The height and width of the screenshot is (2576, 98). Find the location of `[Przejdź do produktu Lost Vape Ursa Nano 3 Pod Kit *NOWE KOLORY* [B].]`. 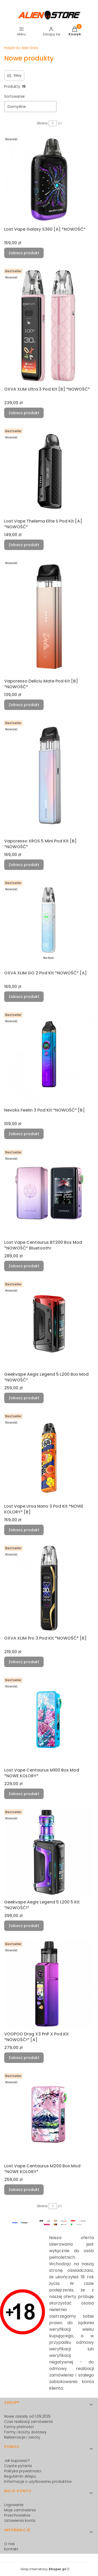

[Przejdź do produktu Lost Vape Ursa Nano 3 Pod Kit *NOWE KOLORY* [B].] is located at coordinates (49, 1456).